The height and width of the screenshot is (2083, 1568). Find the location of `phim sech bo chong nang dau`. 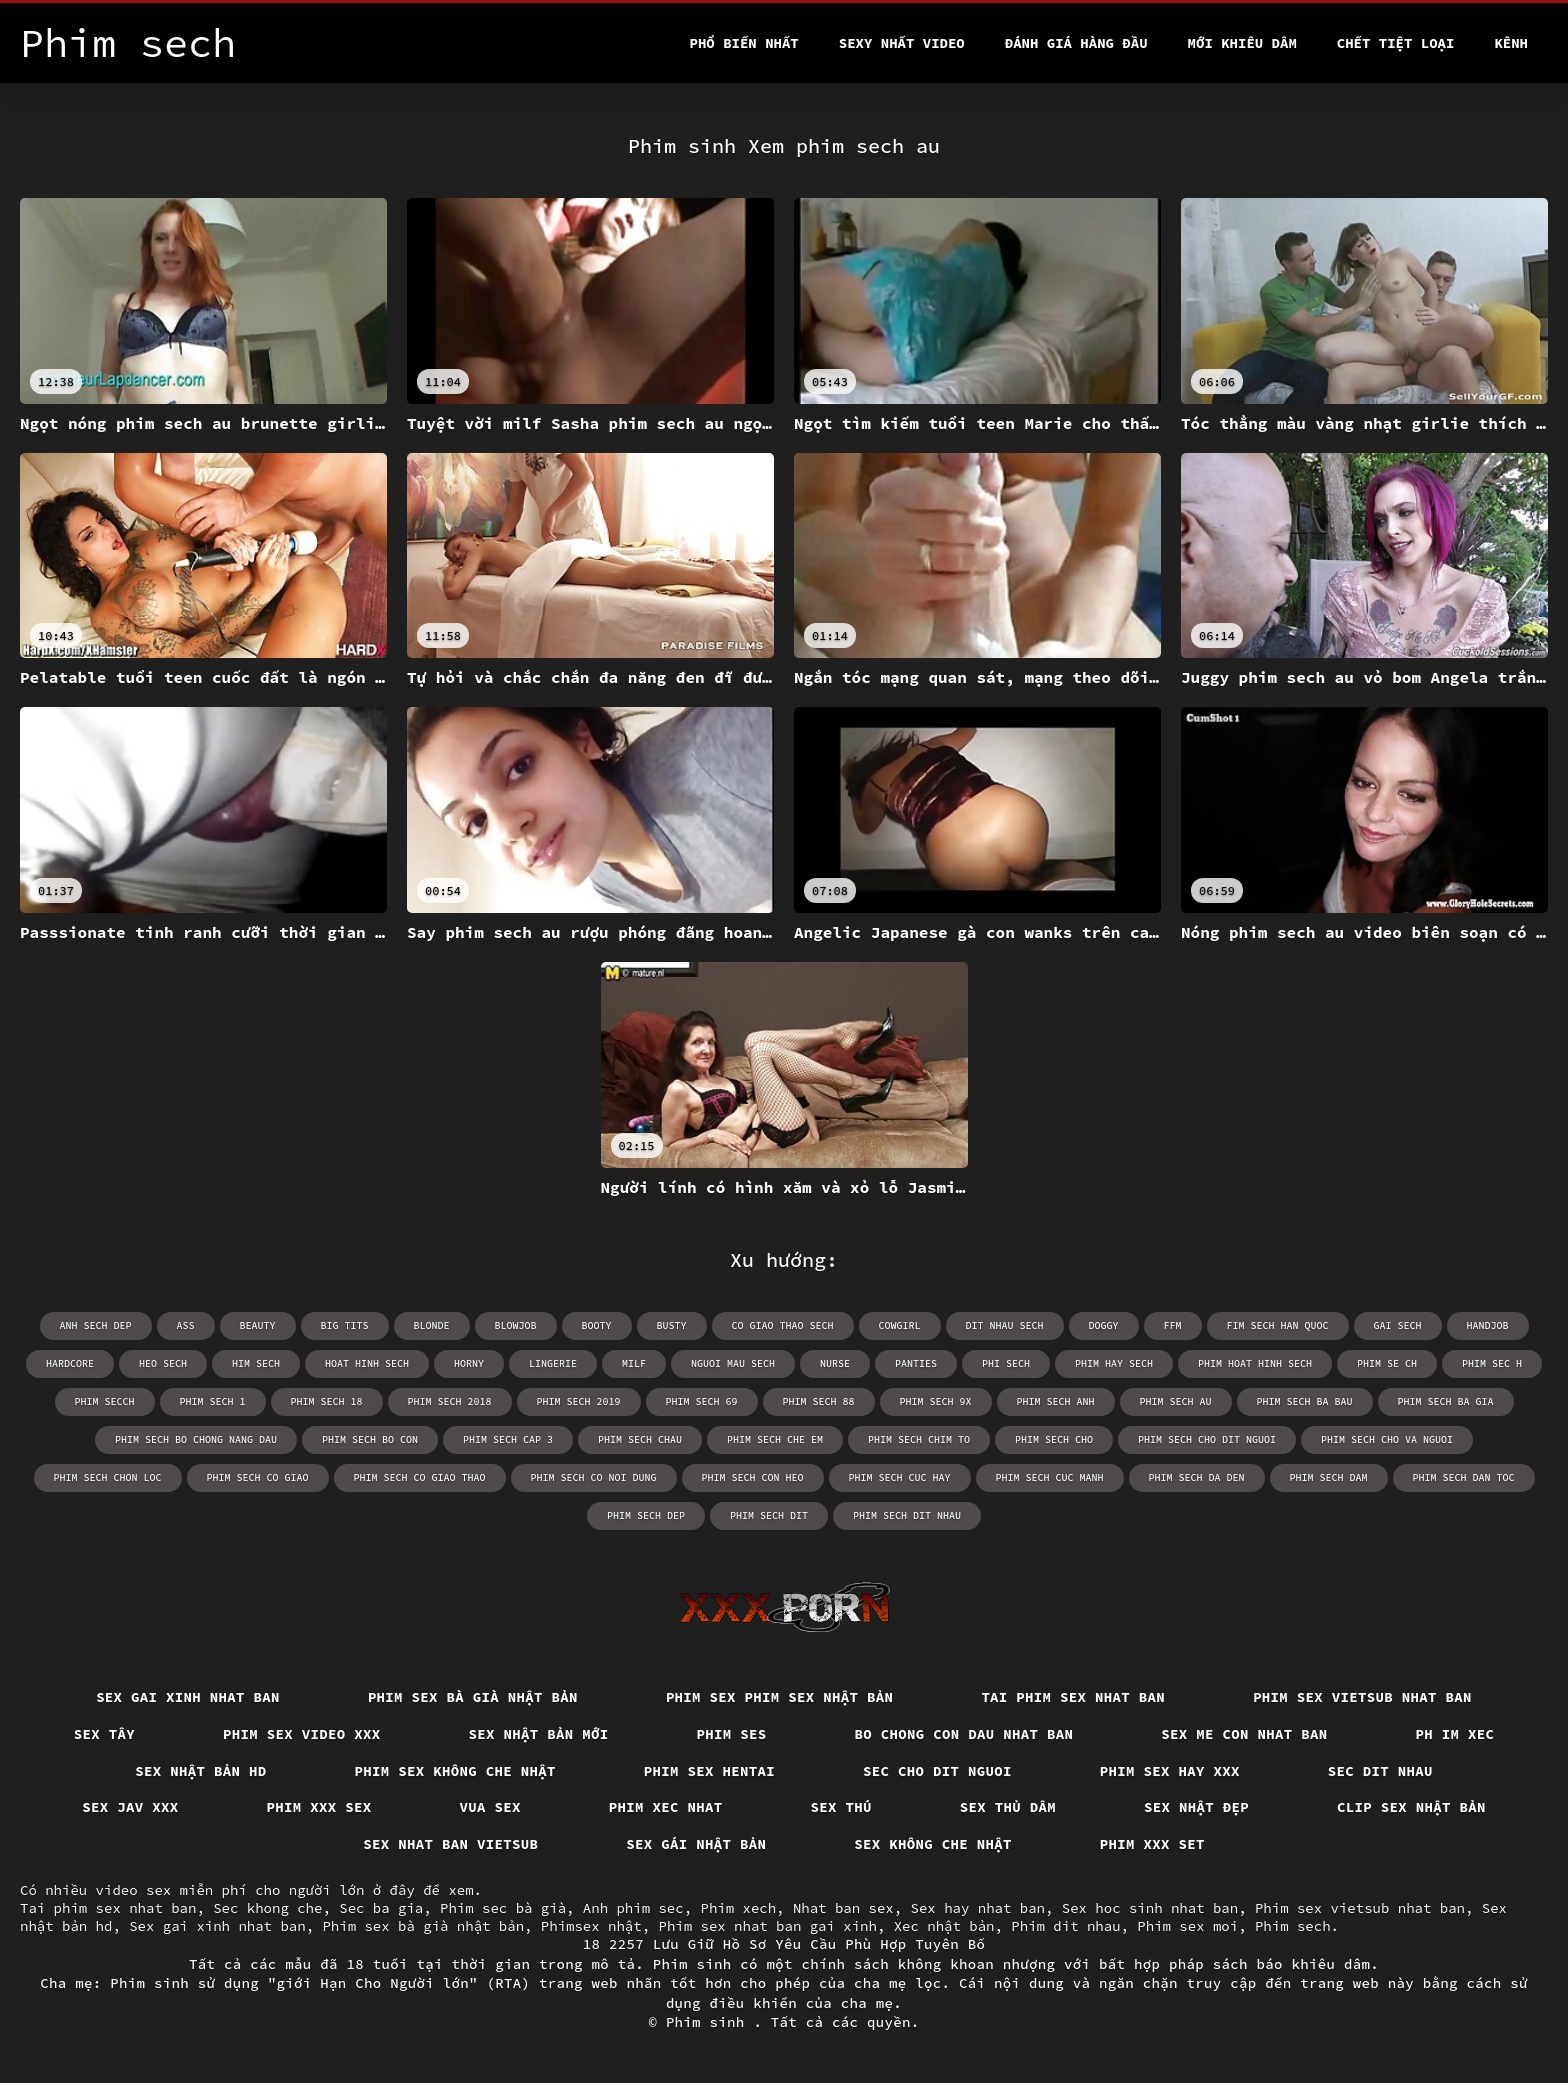

phim sech bo chong nang dau is located at coordinates (196, 1439).